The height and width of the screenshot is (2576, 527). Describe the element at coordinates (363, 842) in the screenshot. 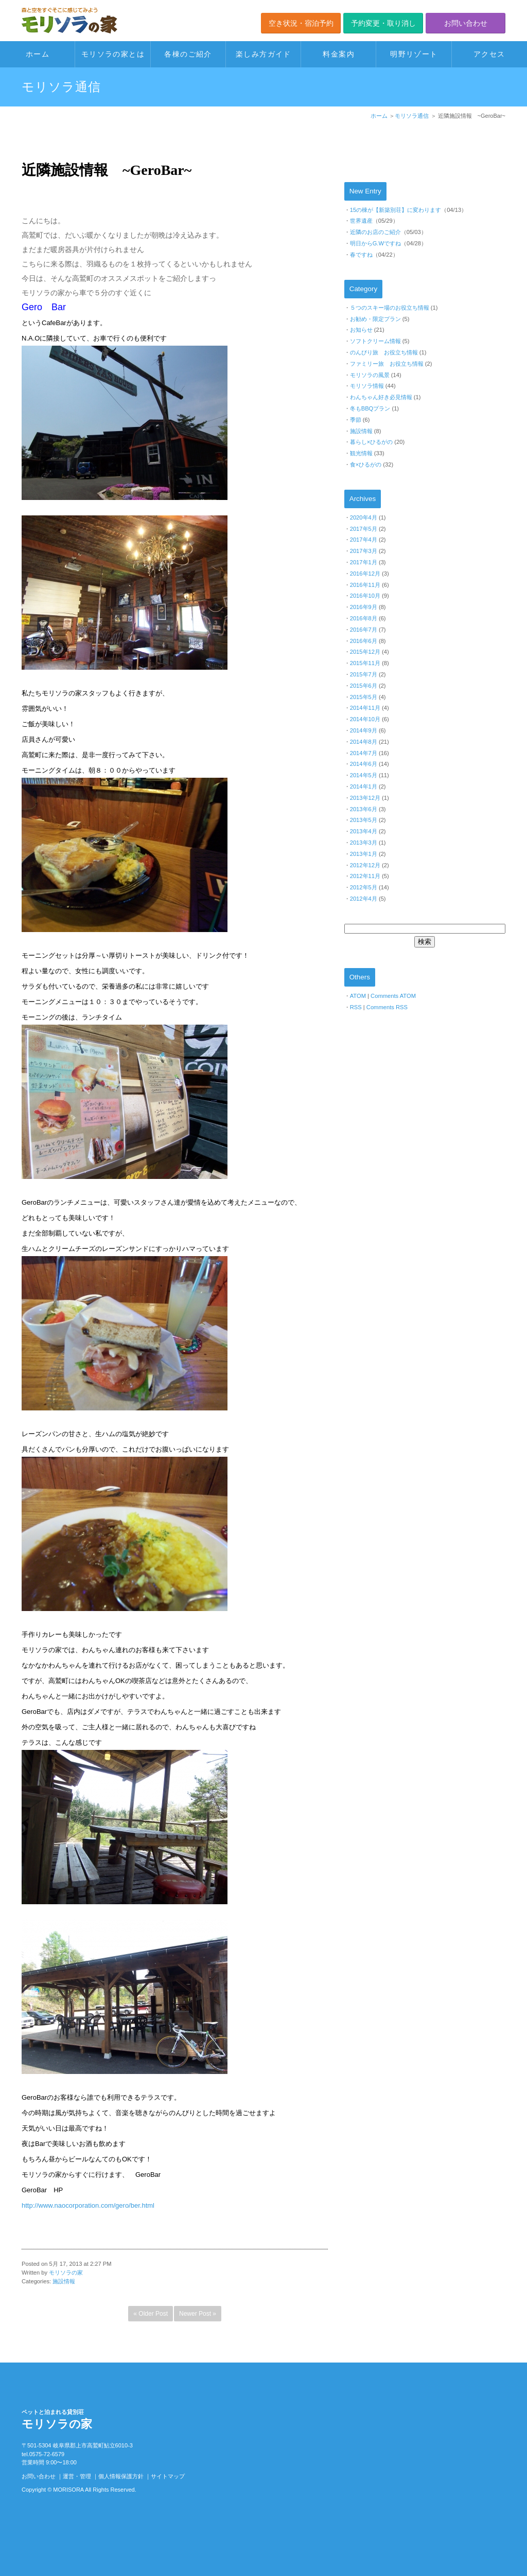

I see `2013年3月` at that location.